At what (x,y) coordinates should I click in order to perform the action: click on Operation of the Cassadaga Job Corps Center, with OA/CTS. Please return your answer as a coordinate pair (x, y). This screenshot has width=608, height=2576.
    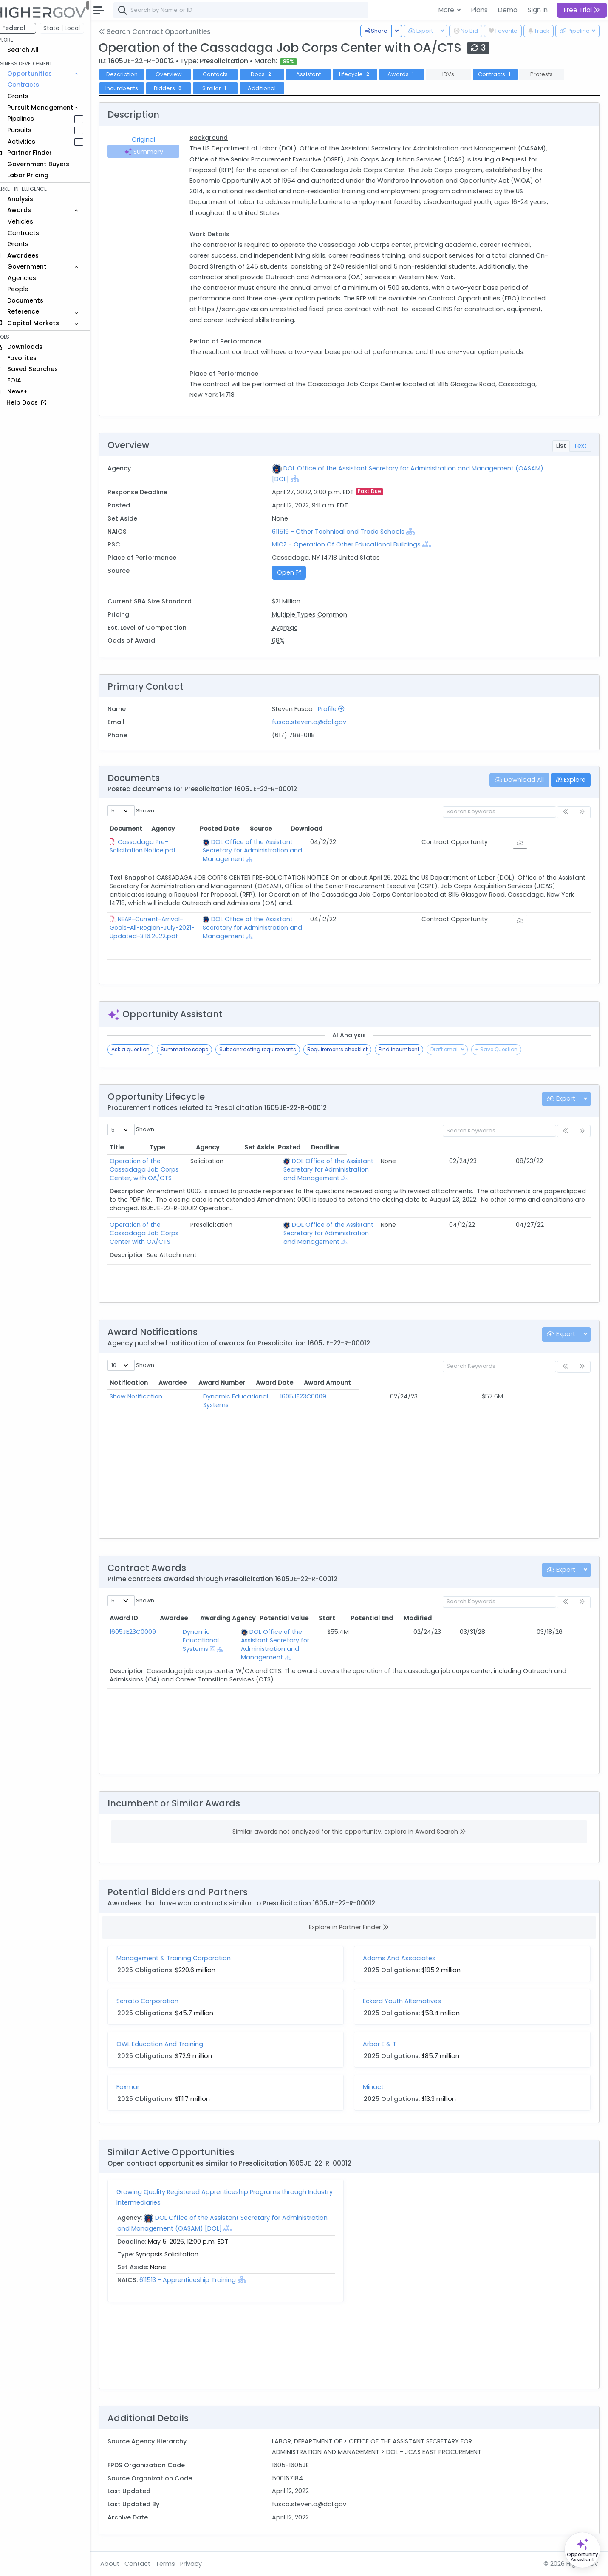
    Looking at the image, I should click on (182, 1165).